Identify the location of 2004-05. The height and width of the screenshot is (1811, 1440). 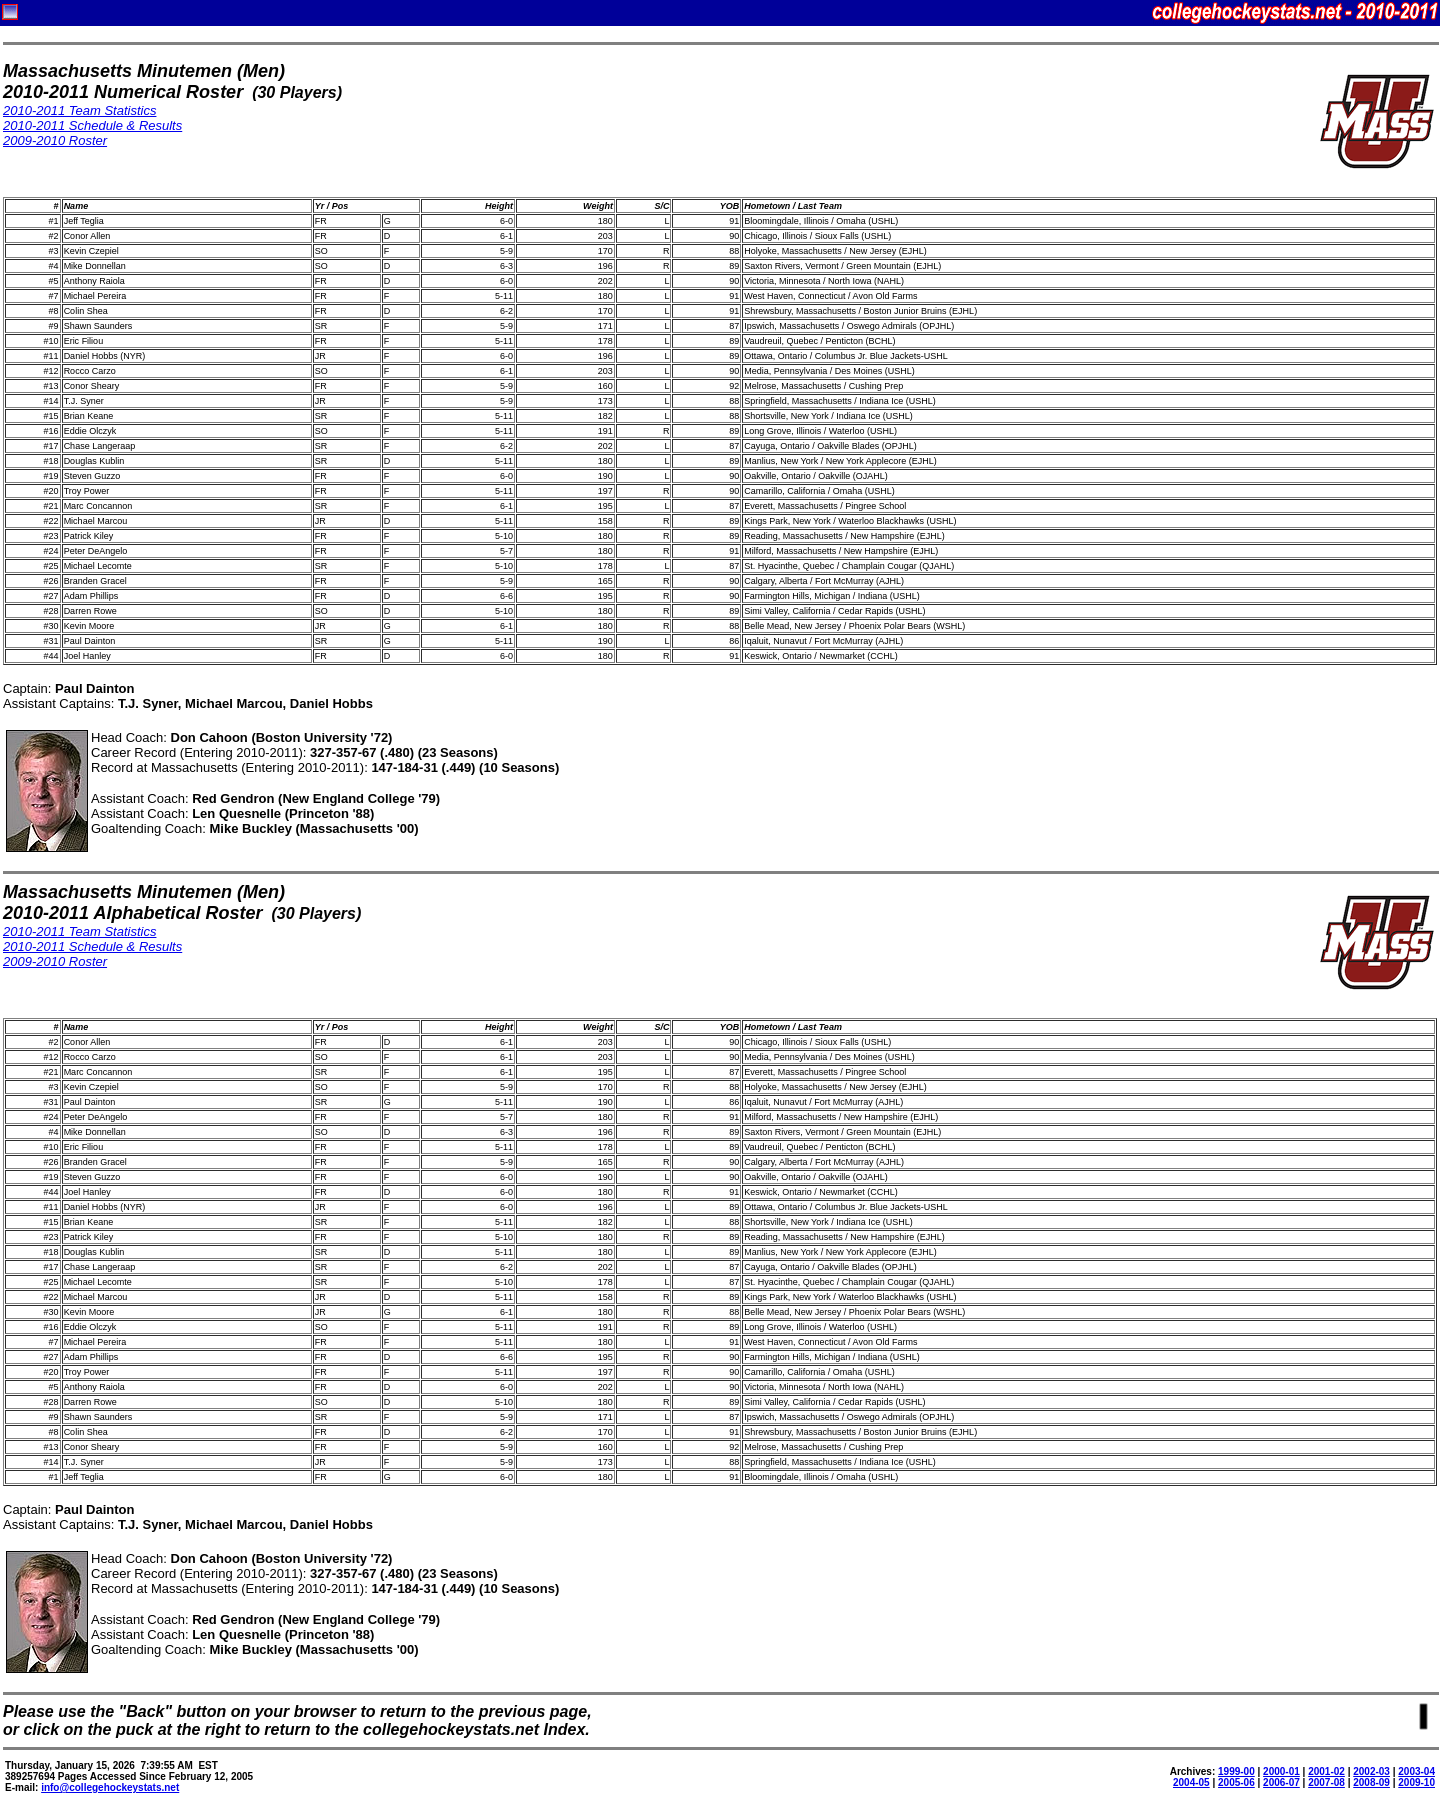
(1191, 1782).